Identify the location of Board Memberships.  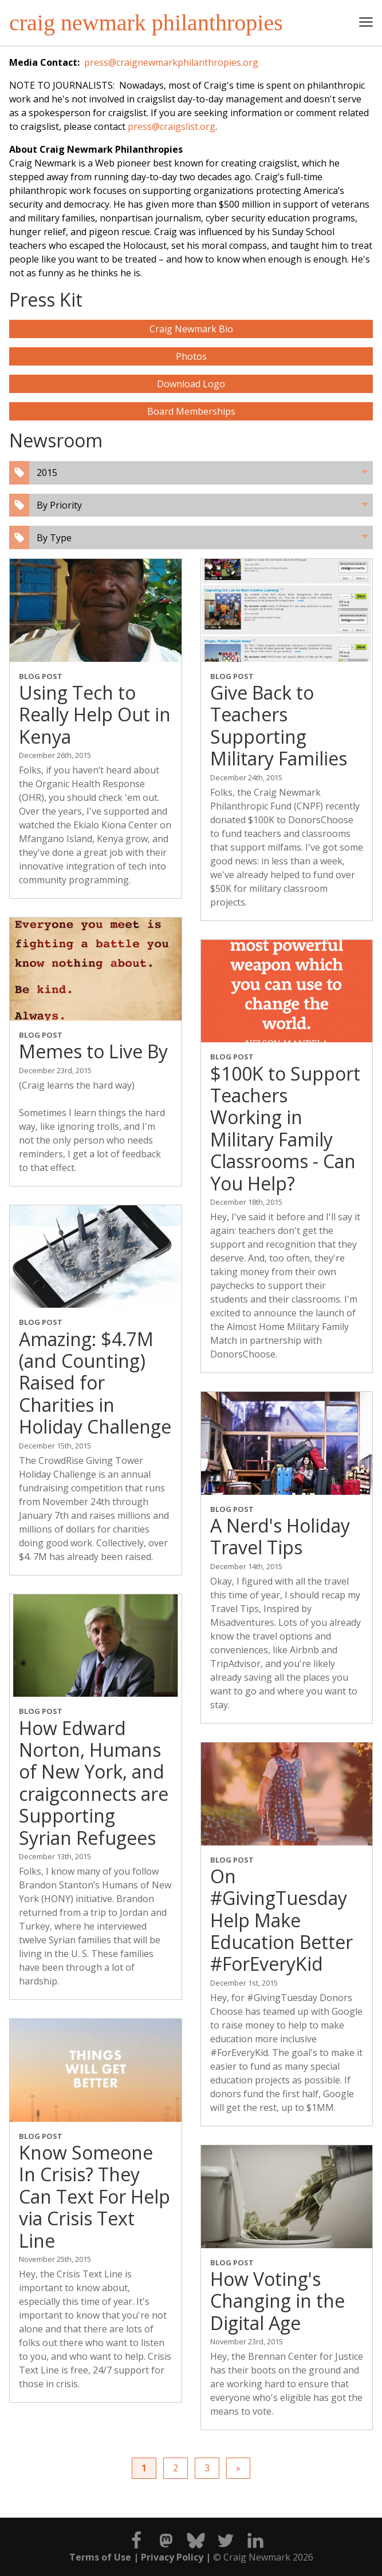
(191, 411).